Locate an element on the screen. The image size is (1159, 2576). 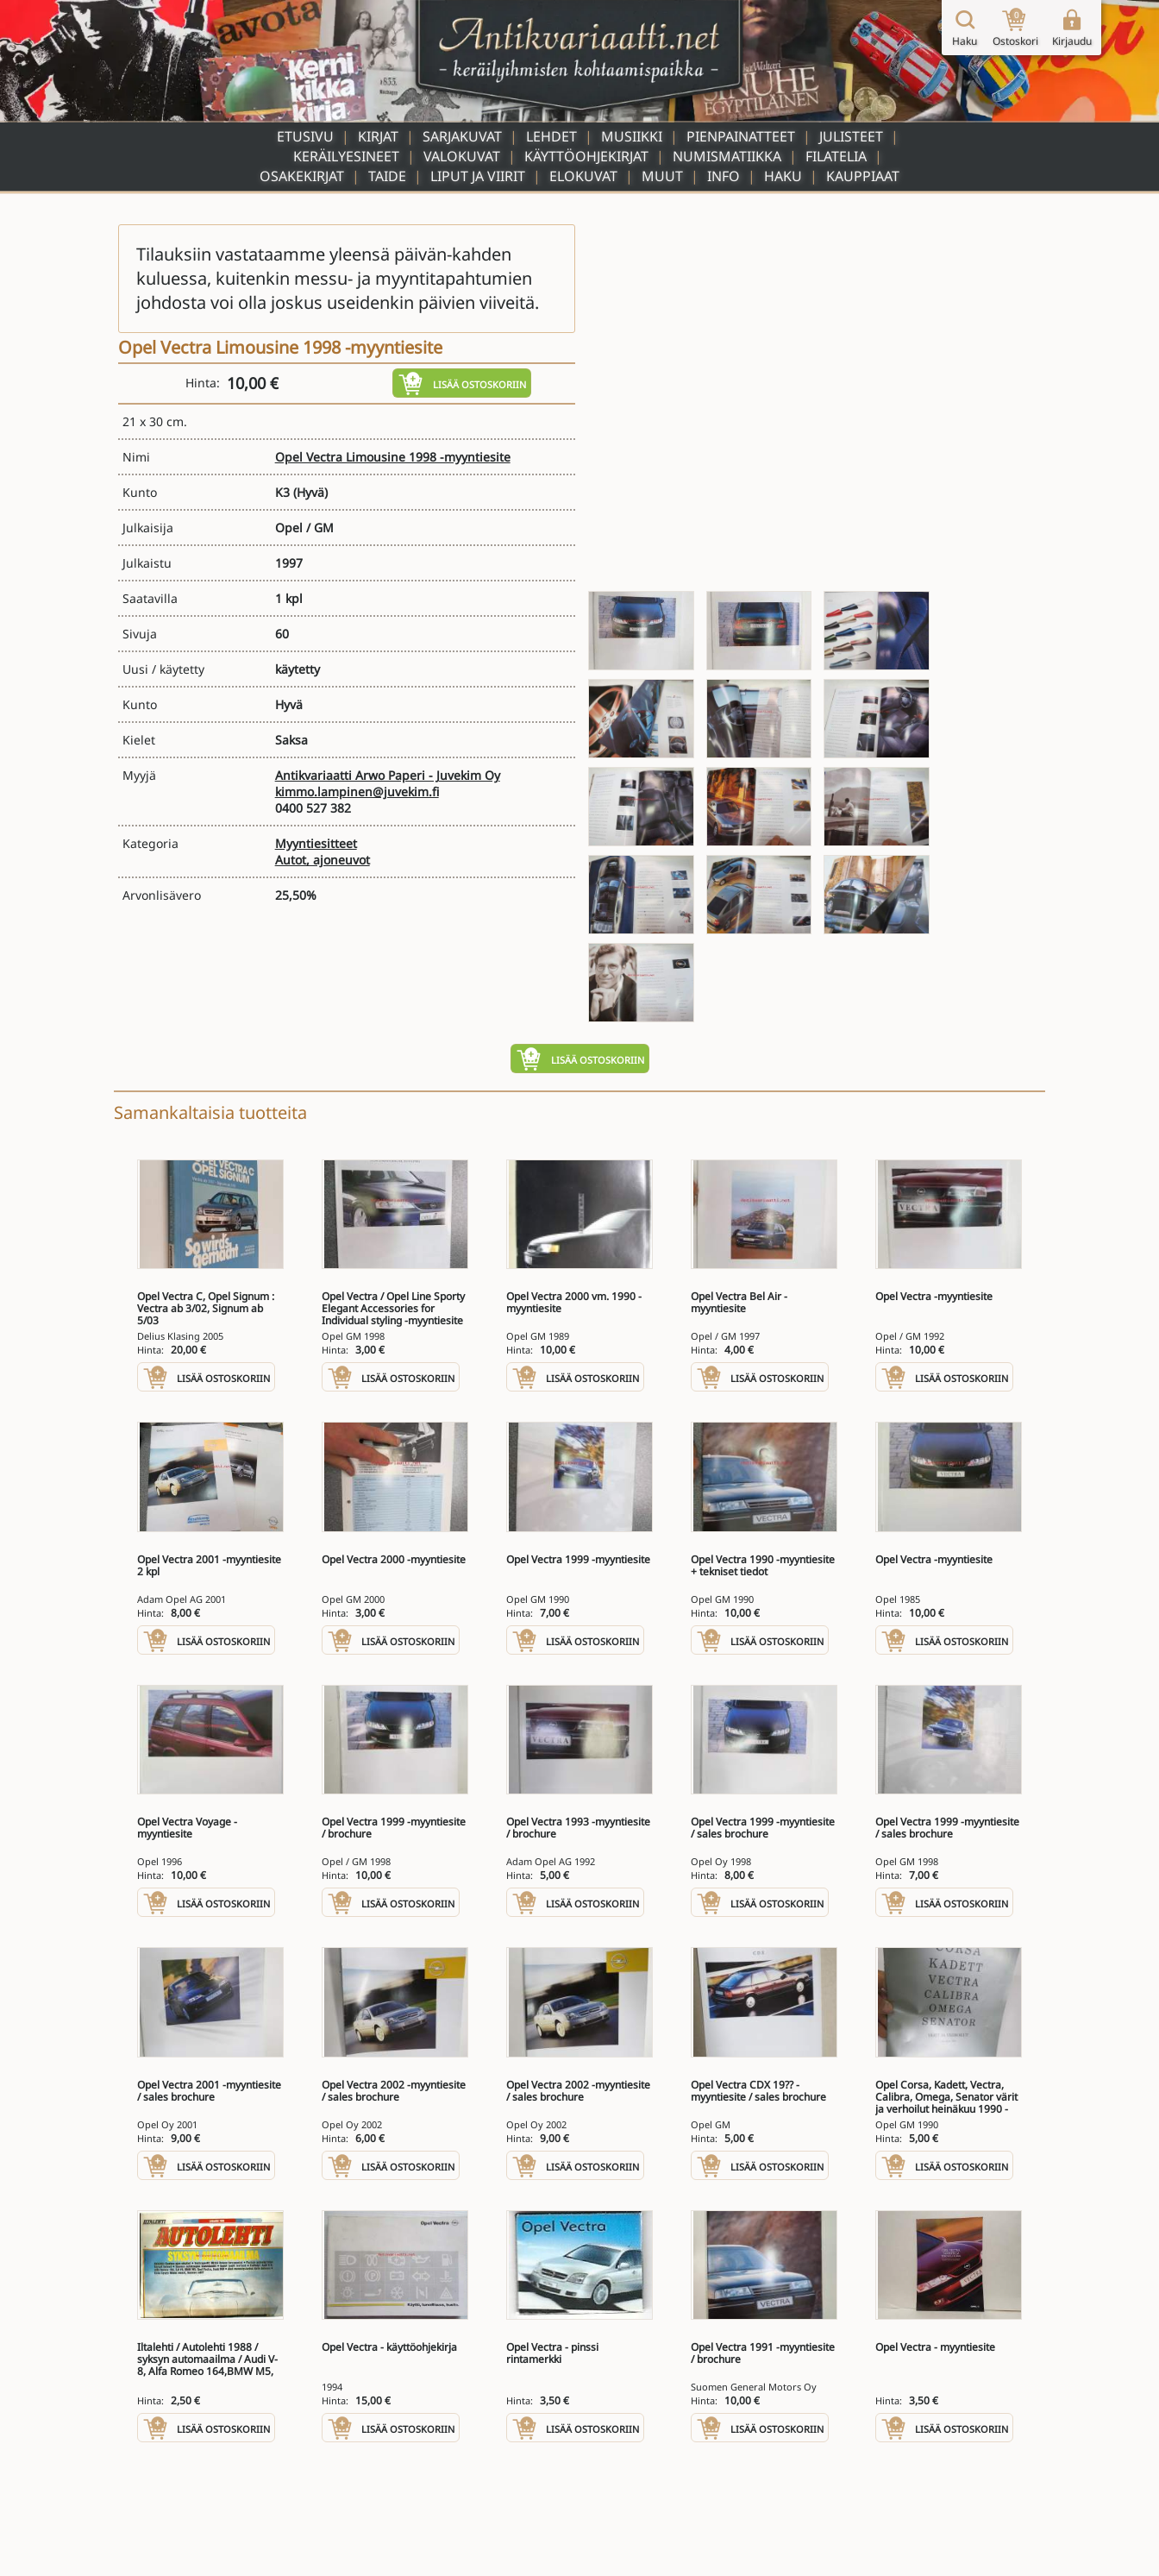
Etusivu is located at coordinates (305, 136).